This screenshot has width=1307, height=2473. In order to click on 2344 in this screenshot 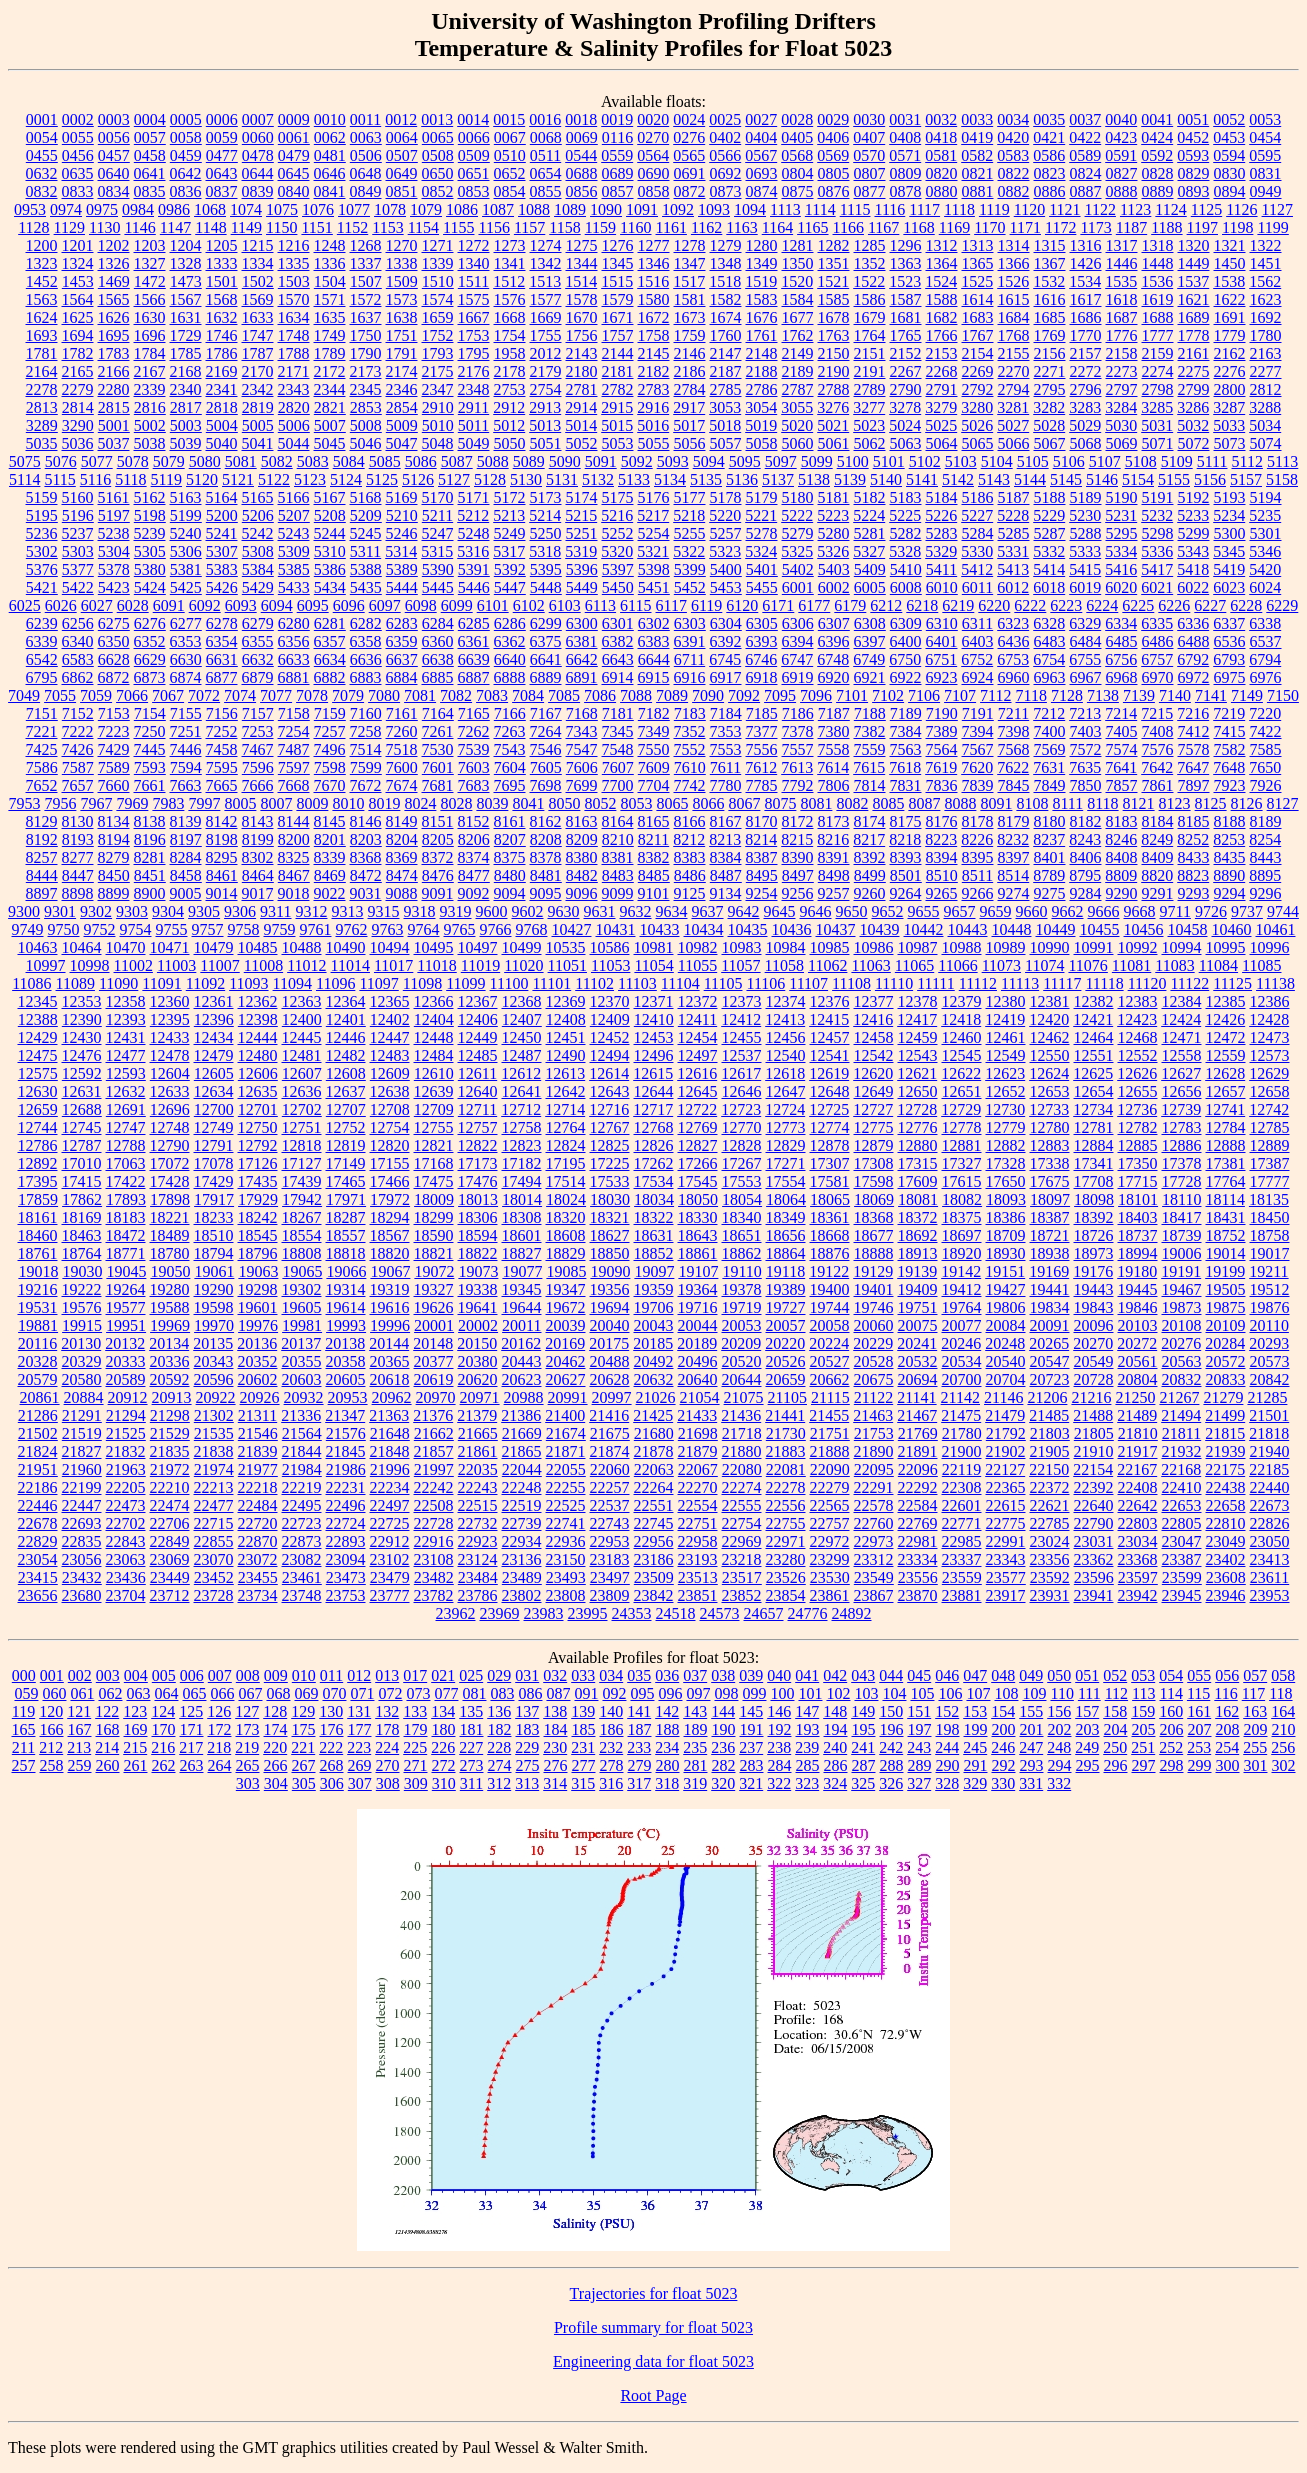, I will do `click(330, 389)`.